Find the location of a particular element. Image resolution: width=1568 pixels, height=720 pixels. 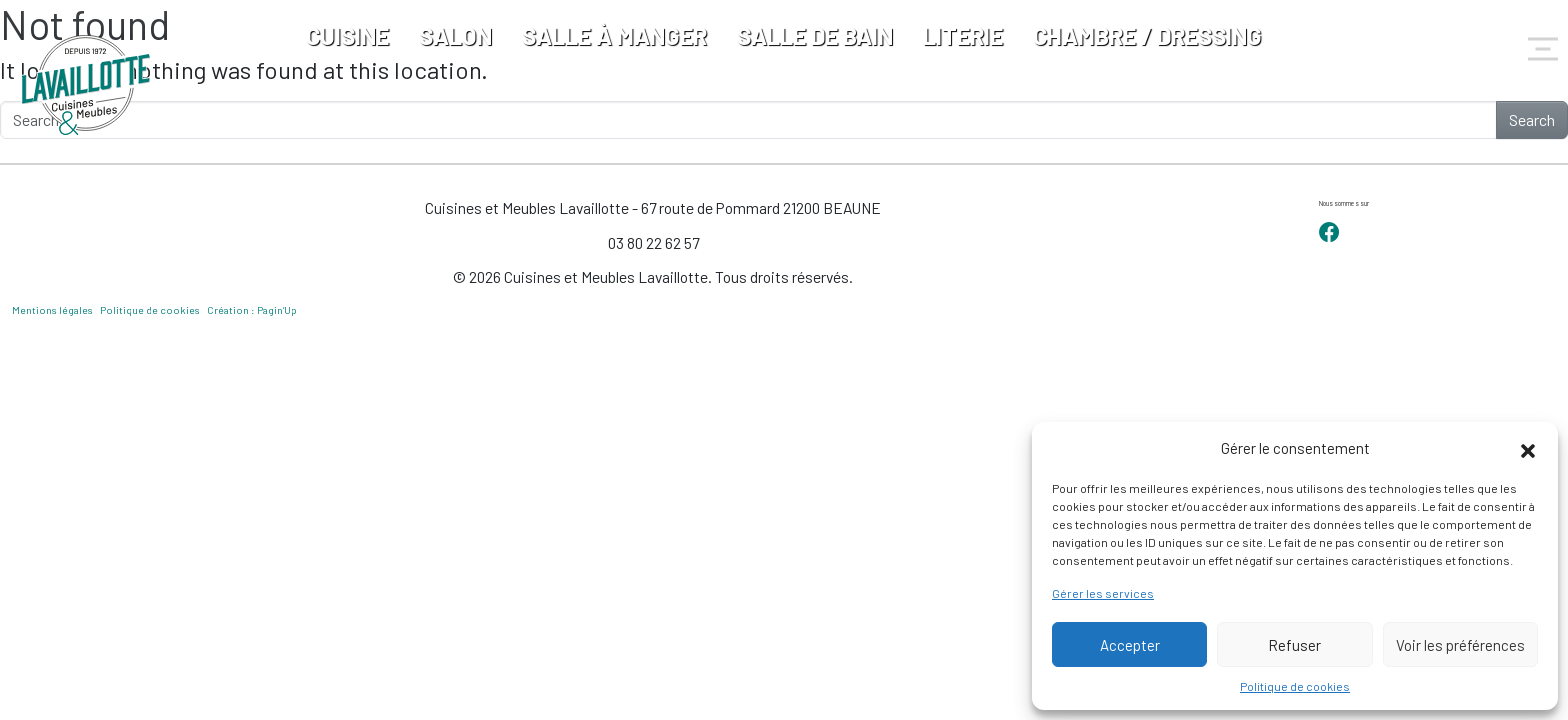

[button] is located at coordinates (1528, 448).